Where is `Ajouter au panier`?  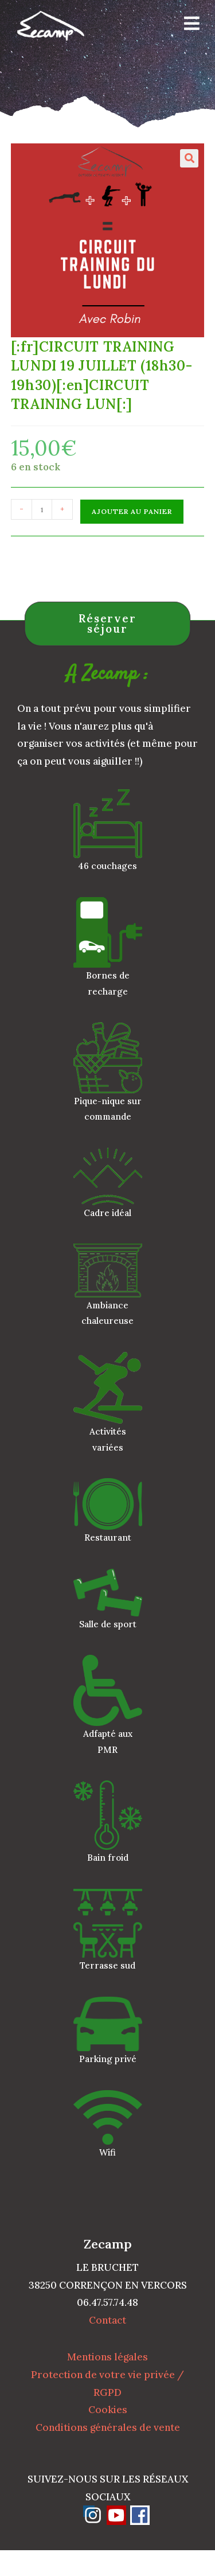 Ajouter au panier is located at coordinates (132, 511).